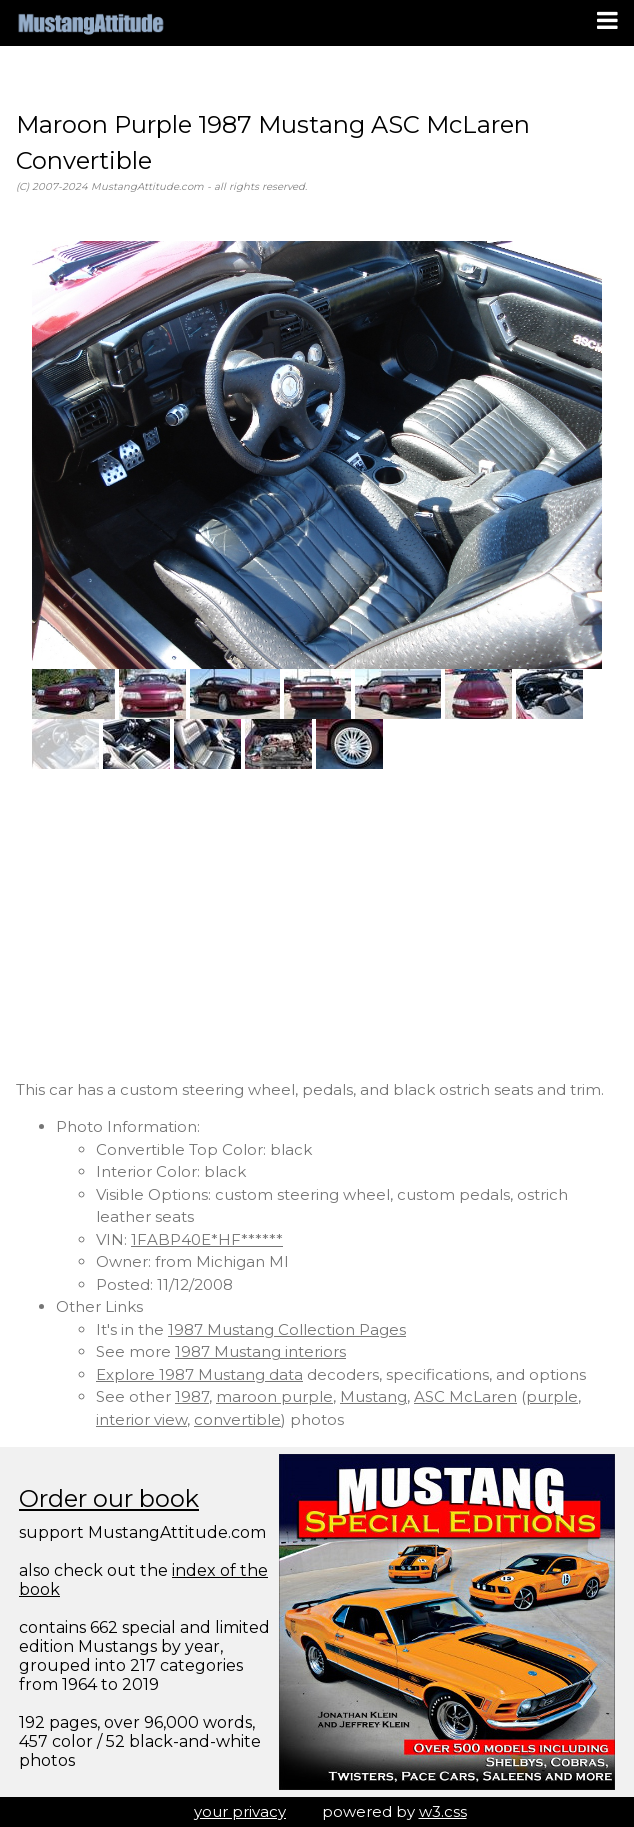 This screenshot has width=634, height=1827. Describe the element at coordinates (552, 1396) in the screenshot. I see `purple` at that location.